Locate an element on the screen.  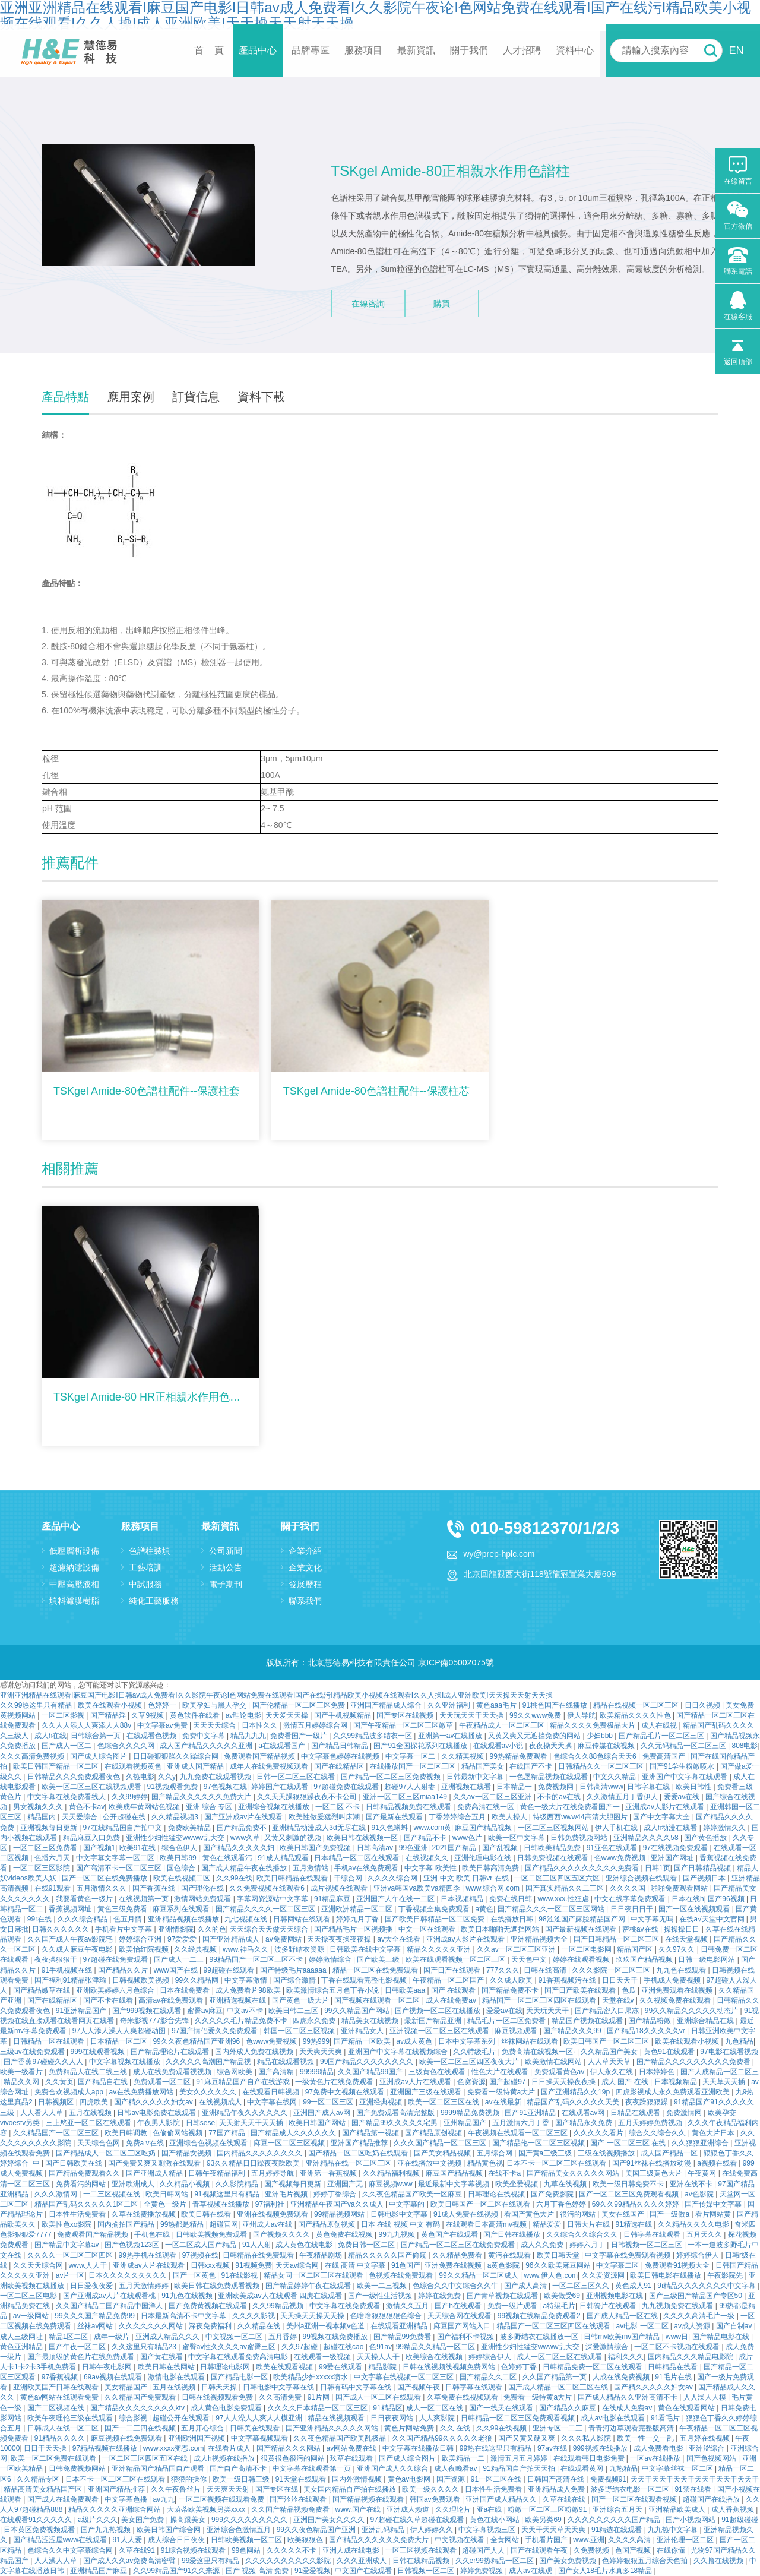
精品久久久久免费极品大片 is located at coordinates (593, 1725).